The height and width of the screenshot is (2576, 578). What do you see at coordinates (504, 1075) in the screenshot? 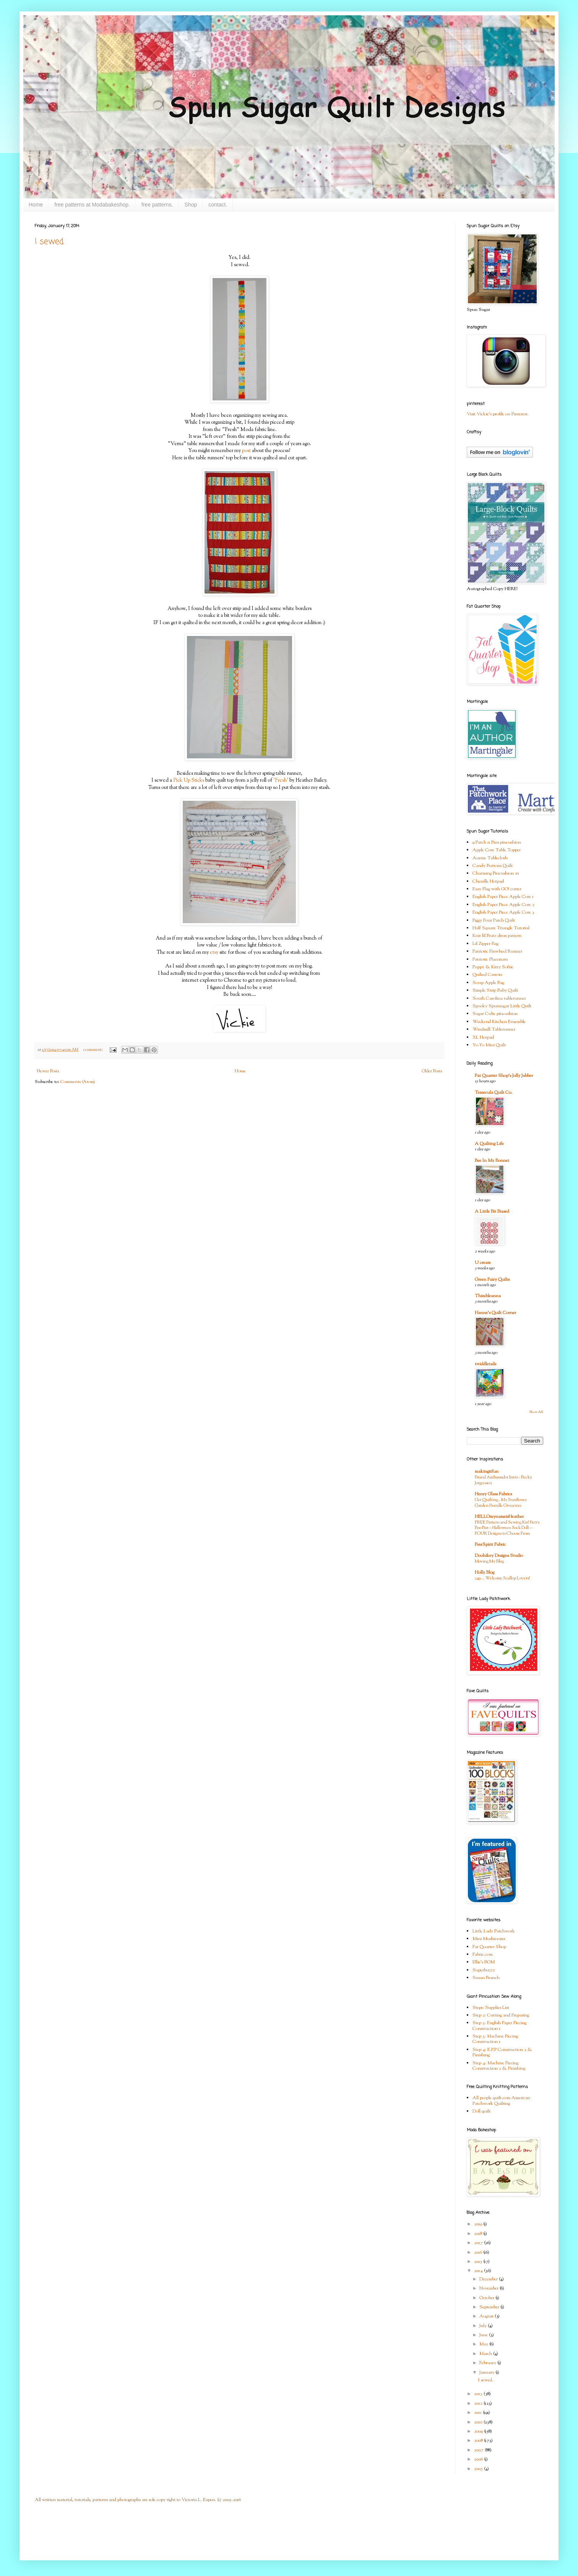
I see `Fat Quarter Shop's Jolly Jabber` at bounding box center [504, 1075].